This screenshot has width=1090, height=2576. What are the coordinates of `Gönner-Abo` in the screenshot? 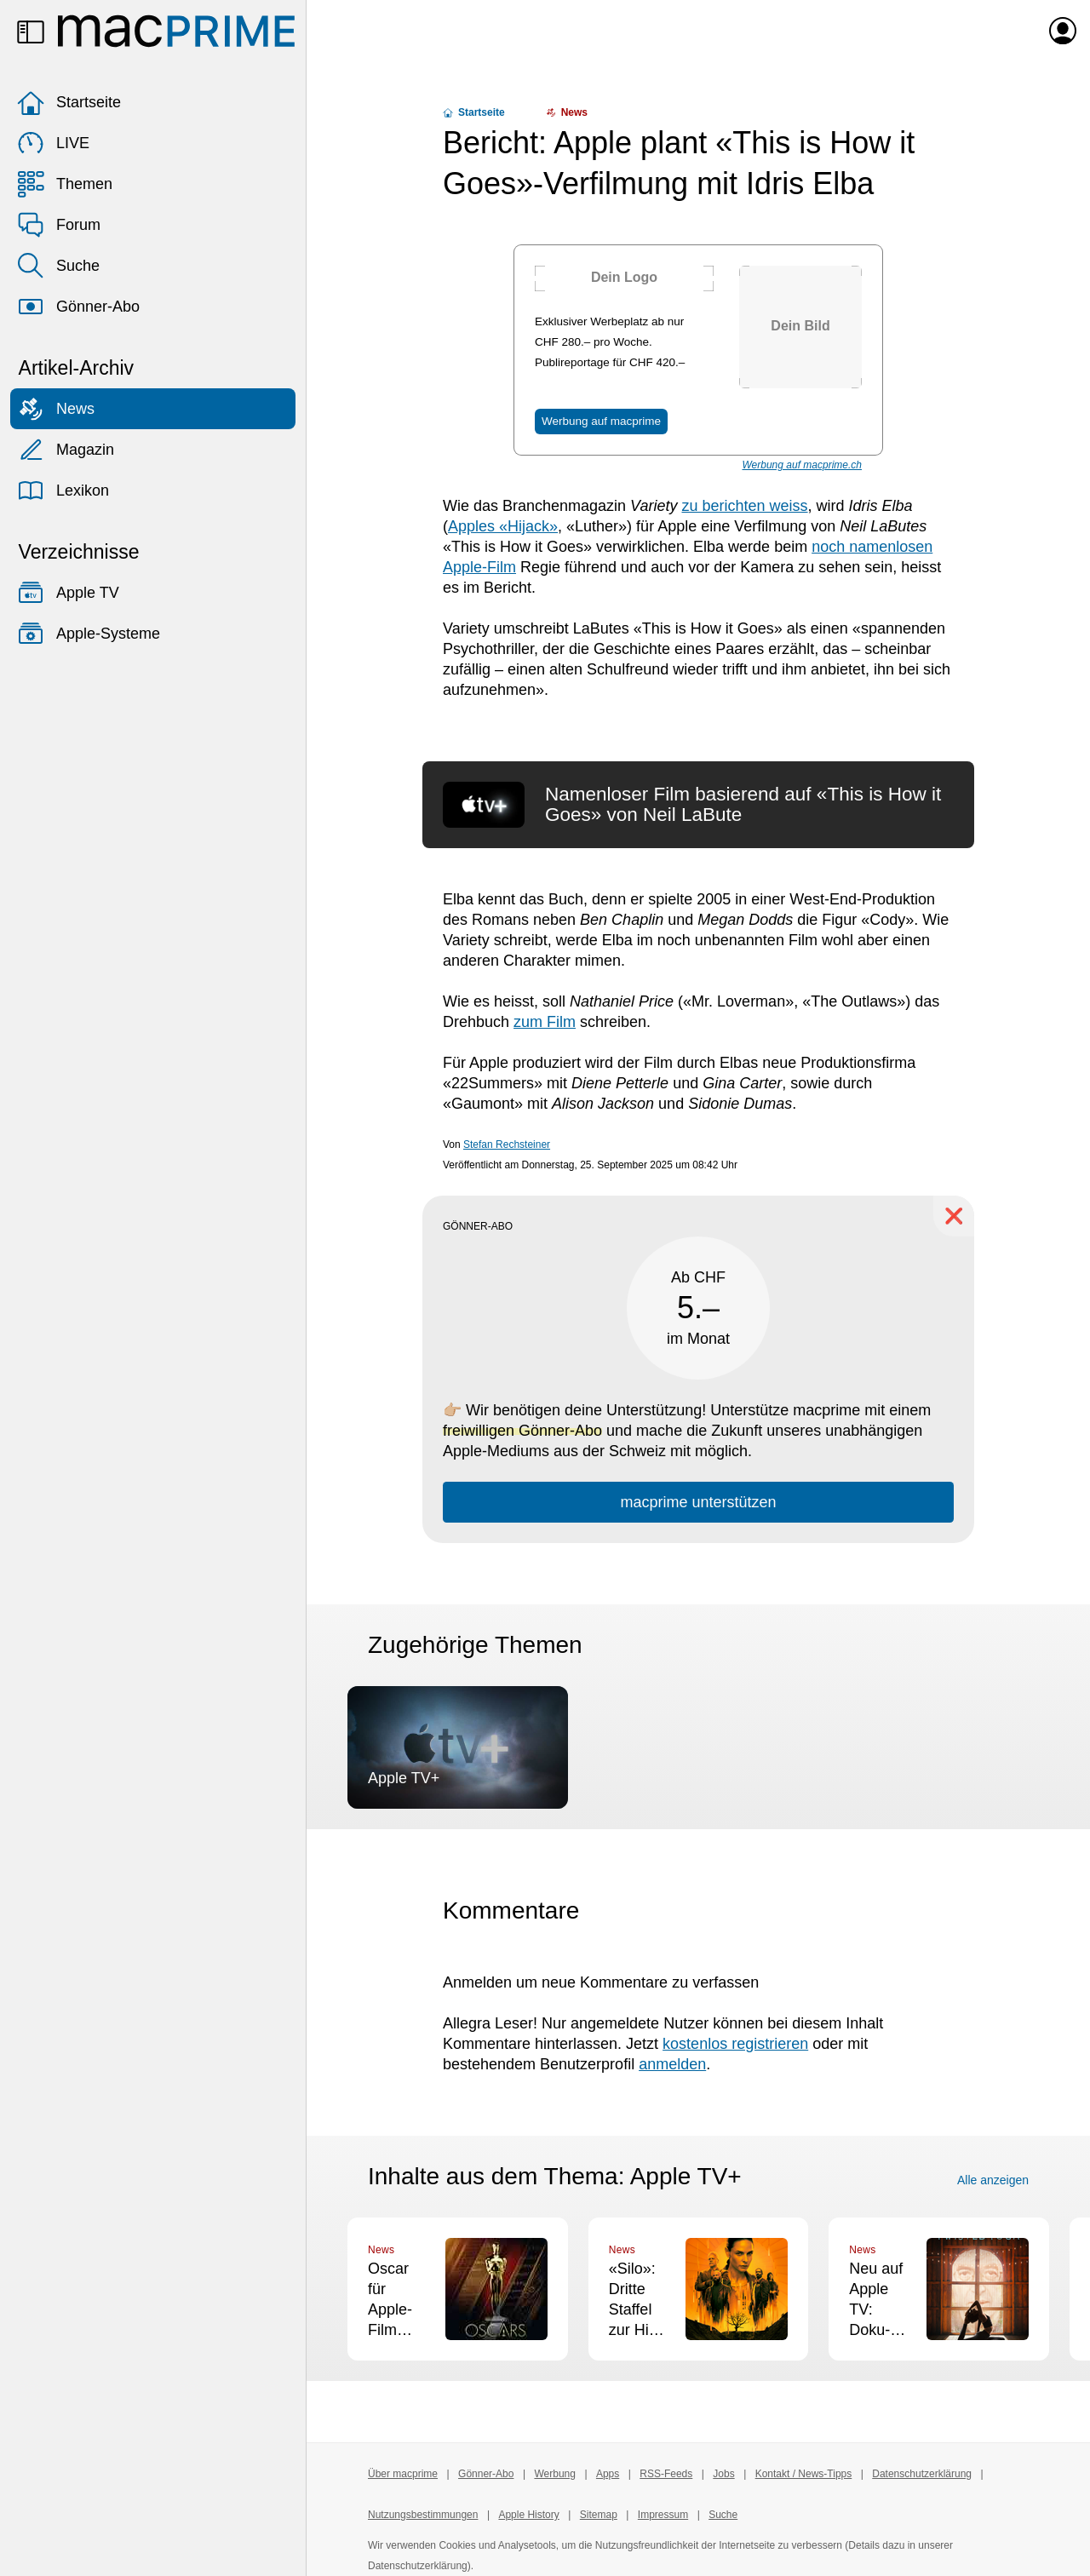 It's located at (78, 306).